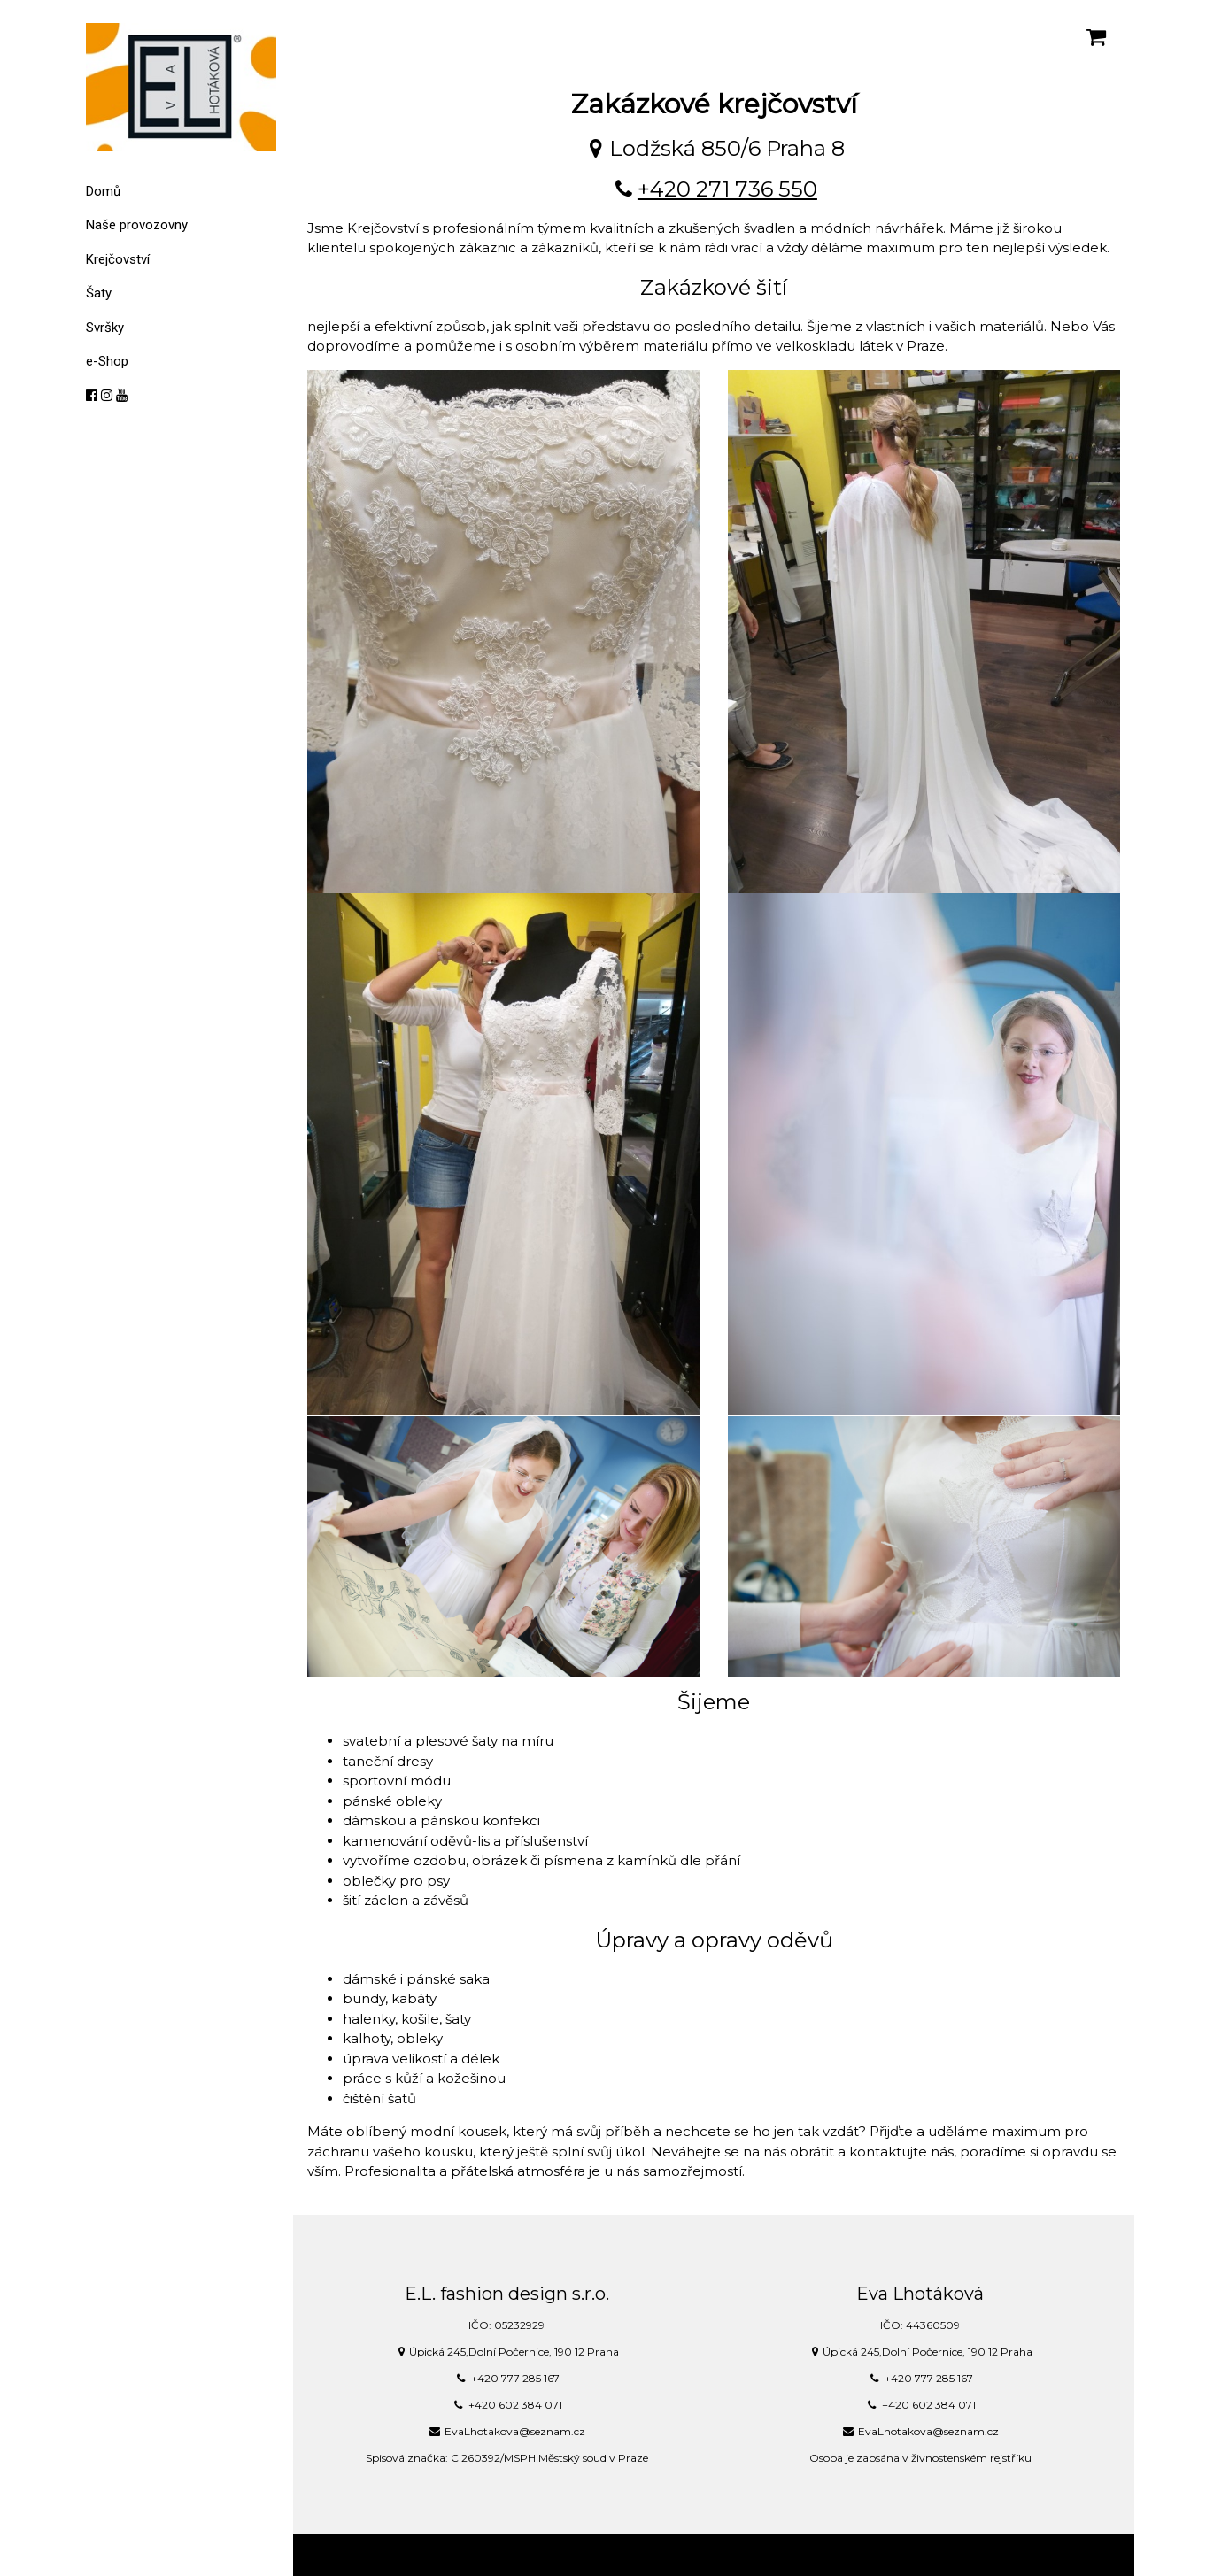 The image size is (1206, 2576). What do you see at coordinates (727, 189) in the screenshot?
I see `+420 271 736 550` at bounding box center [727, 189].